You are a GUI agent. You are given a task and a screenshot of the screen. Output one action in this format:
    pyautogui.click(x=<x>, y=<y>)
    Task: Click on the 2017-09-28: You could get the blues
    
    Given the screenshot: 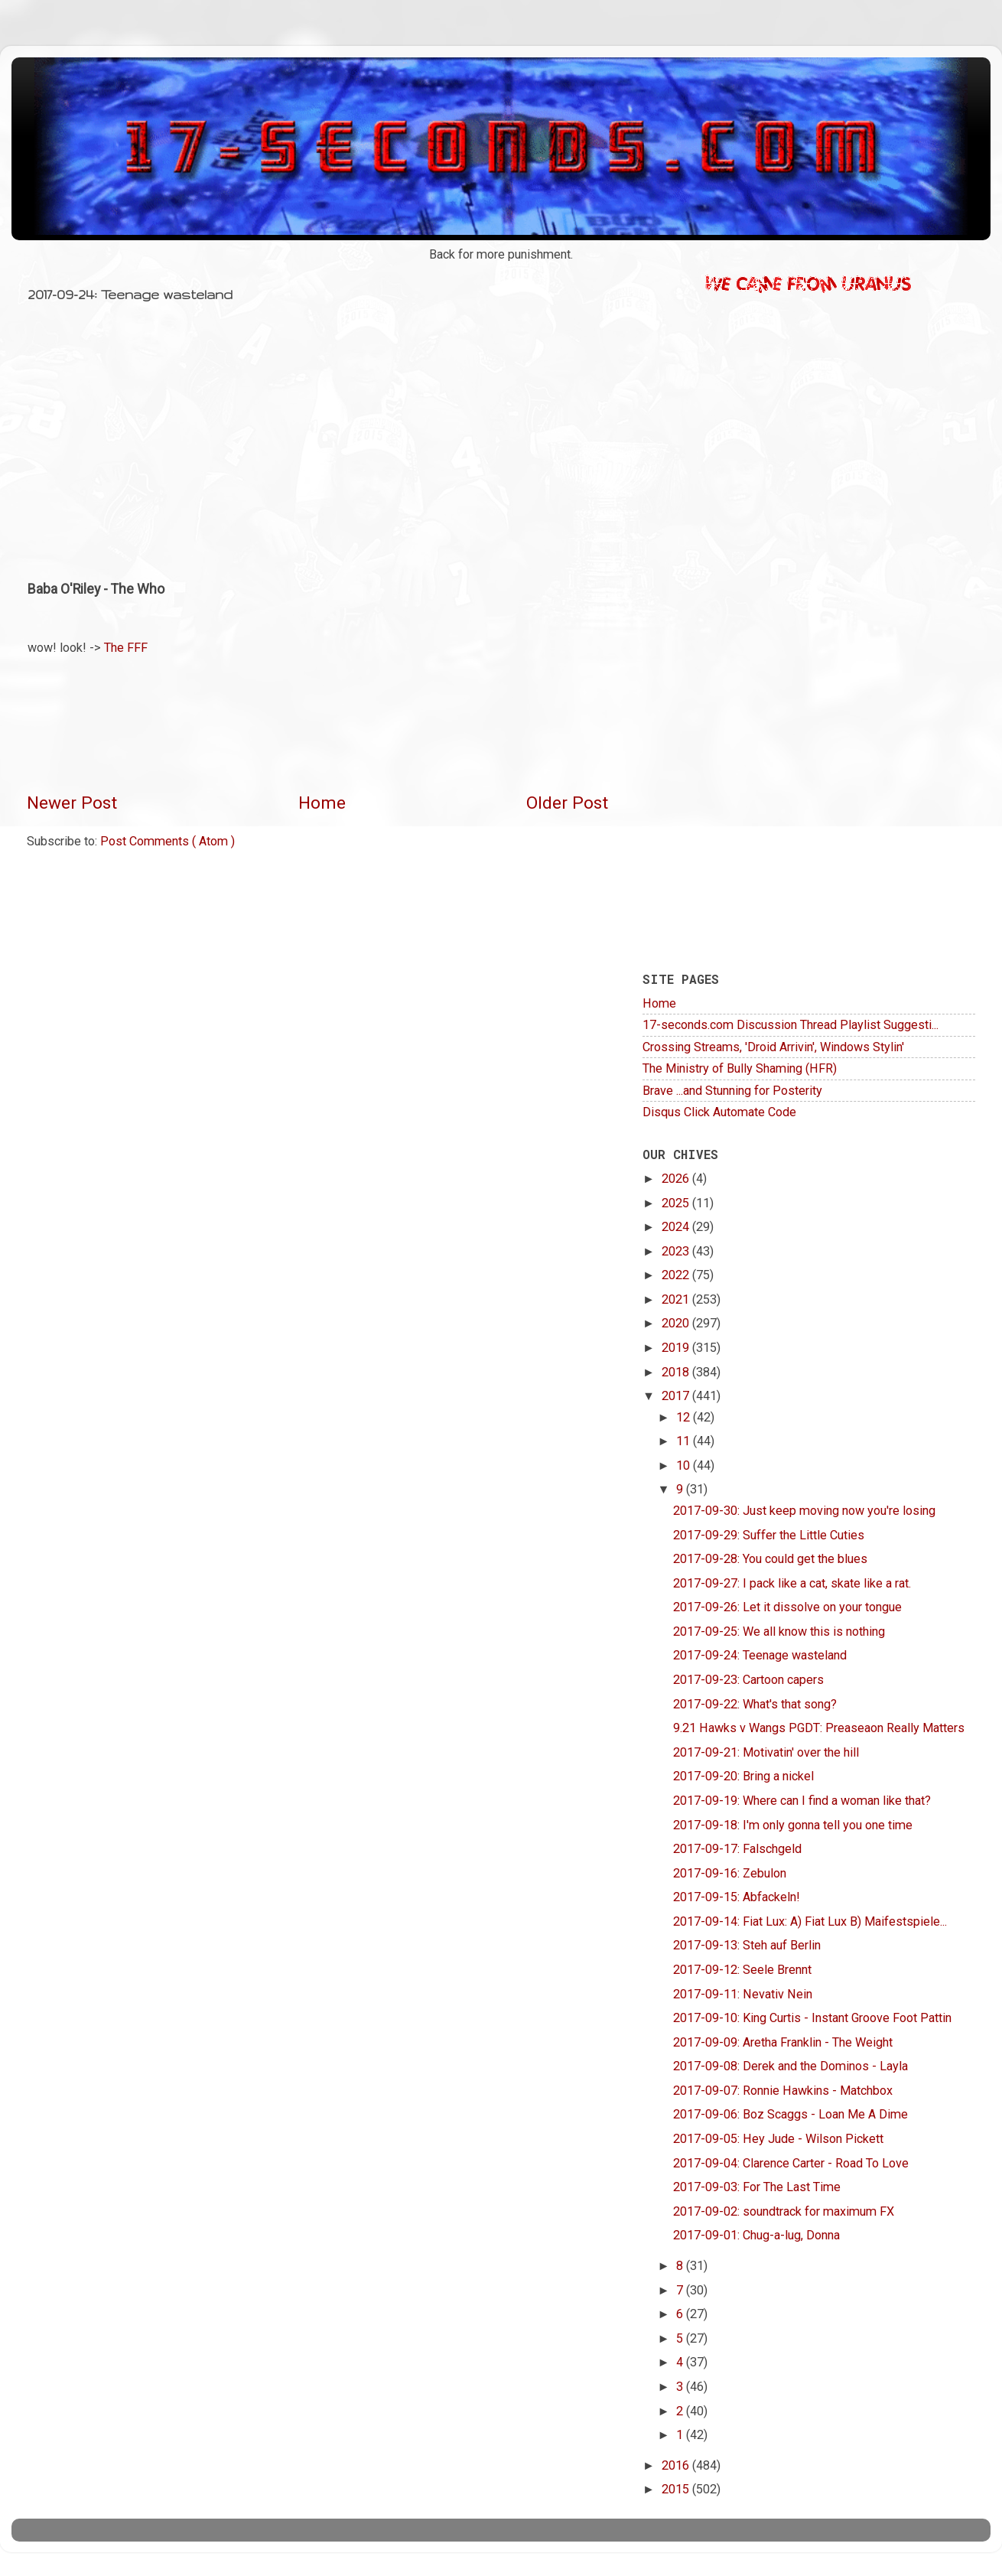 What is the action you would take?
    pyautogui.click(x=770, y=1559)
    